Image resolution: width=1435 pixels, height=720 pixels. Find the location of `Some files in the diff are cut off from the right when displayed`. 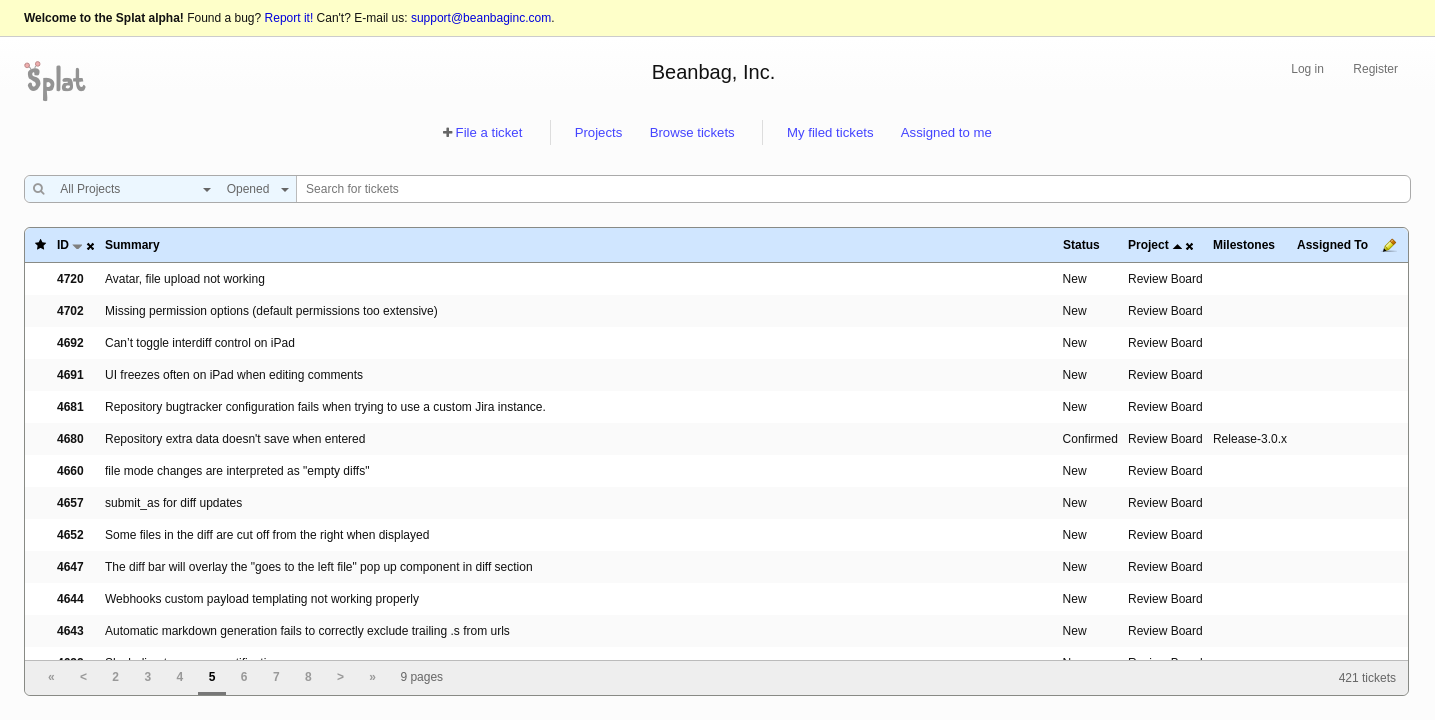

Some files in the diff are cut off from the right when displayed is located at coordinates (267, 535).